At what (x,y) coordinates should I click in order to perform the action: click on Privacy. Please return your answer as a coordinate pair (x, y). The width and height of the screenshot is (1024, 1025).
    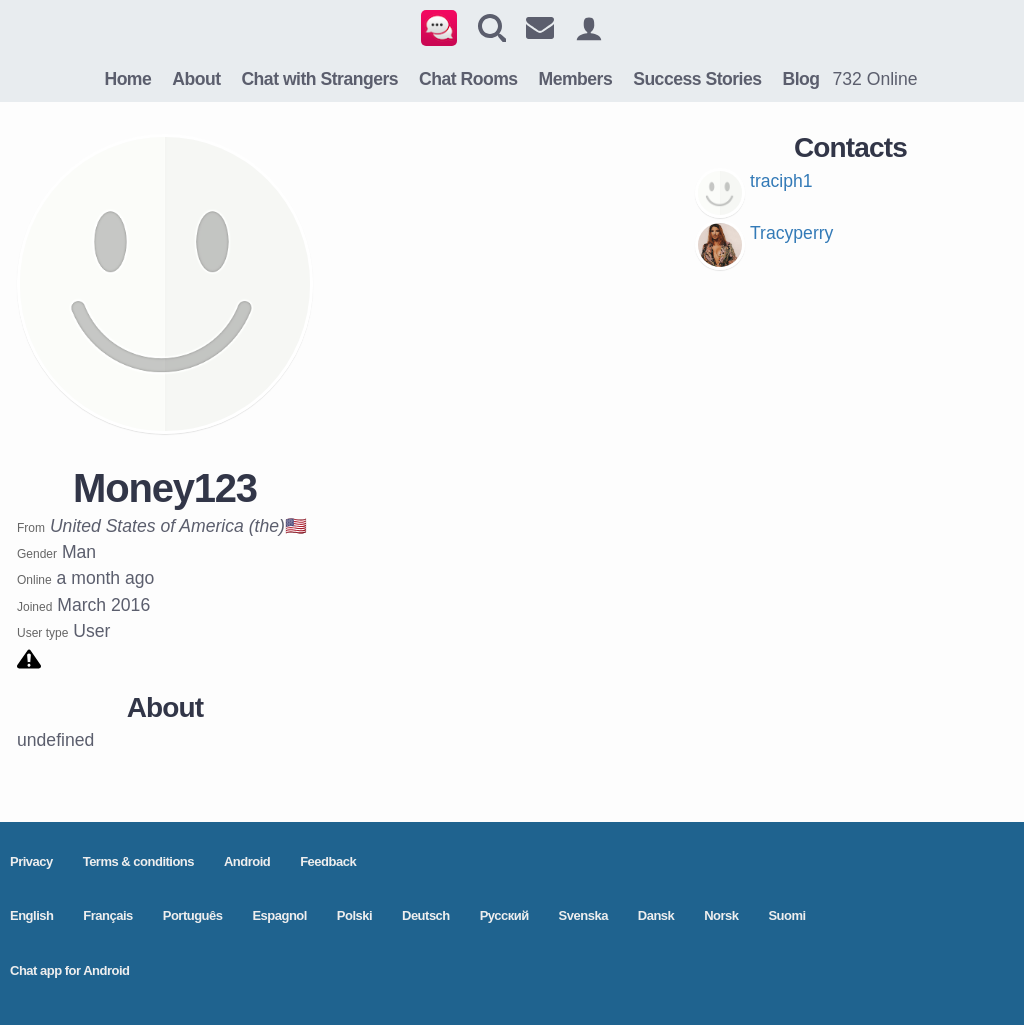
    Looking at the image, I should click on (31, 861).